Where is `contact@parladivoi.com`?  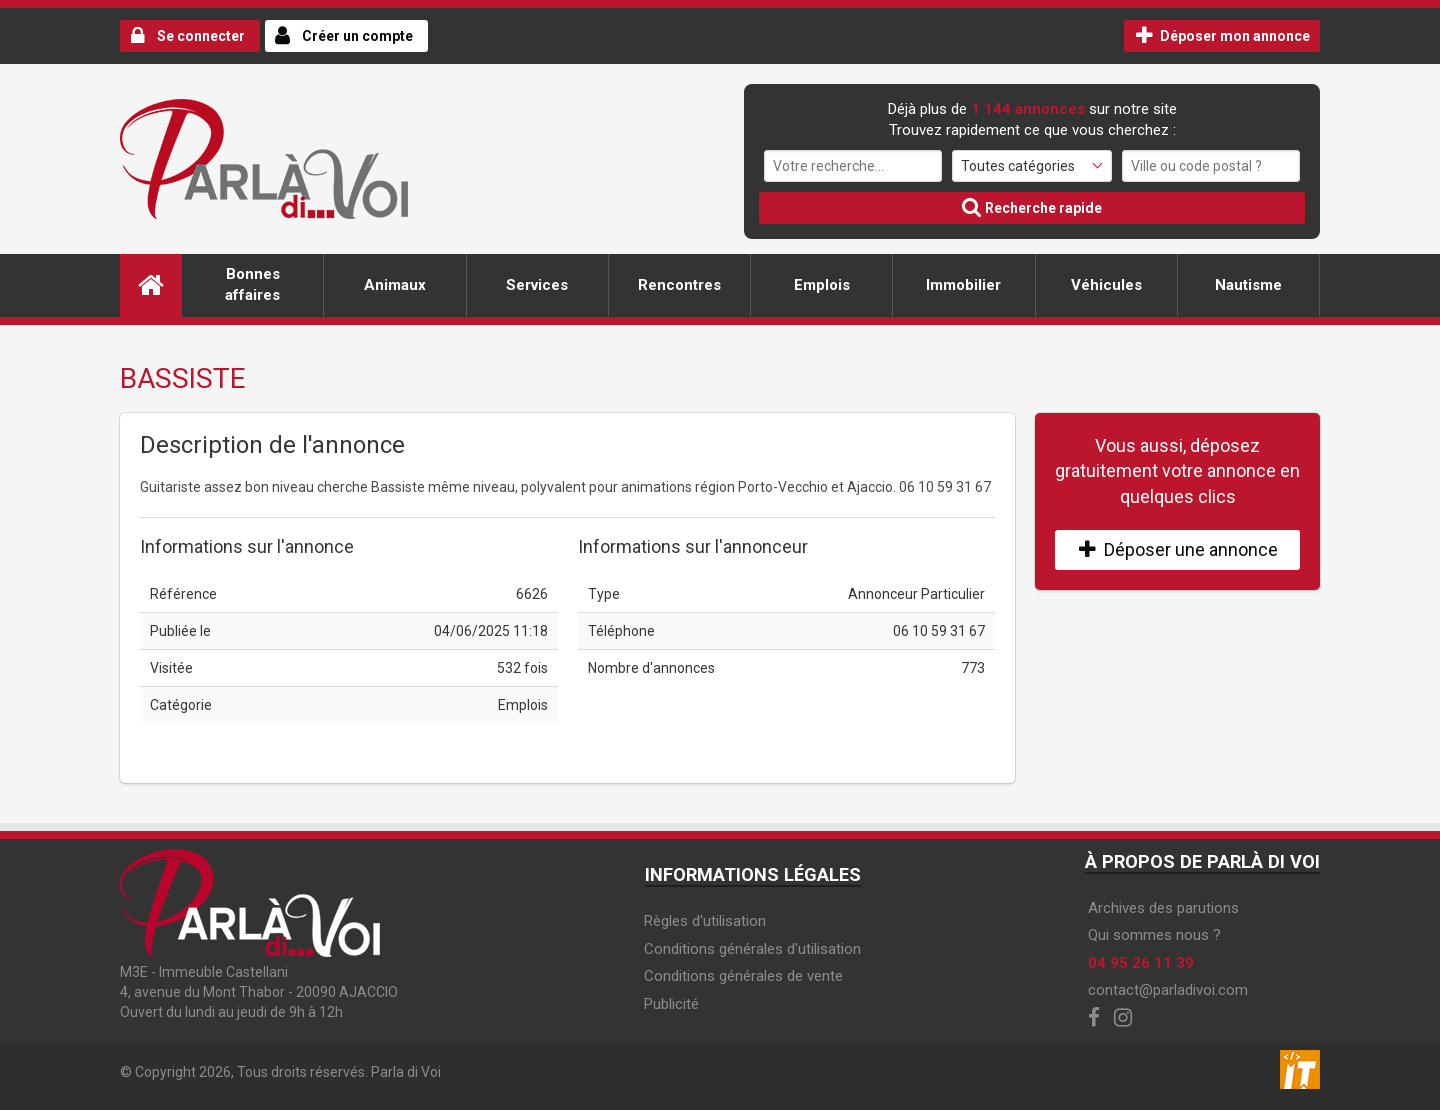
contact@parladivoi.com is located at coordinates (1168, 990).